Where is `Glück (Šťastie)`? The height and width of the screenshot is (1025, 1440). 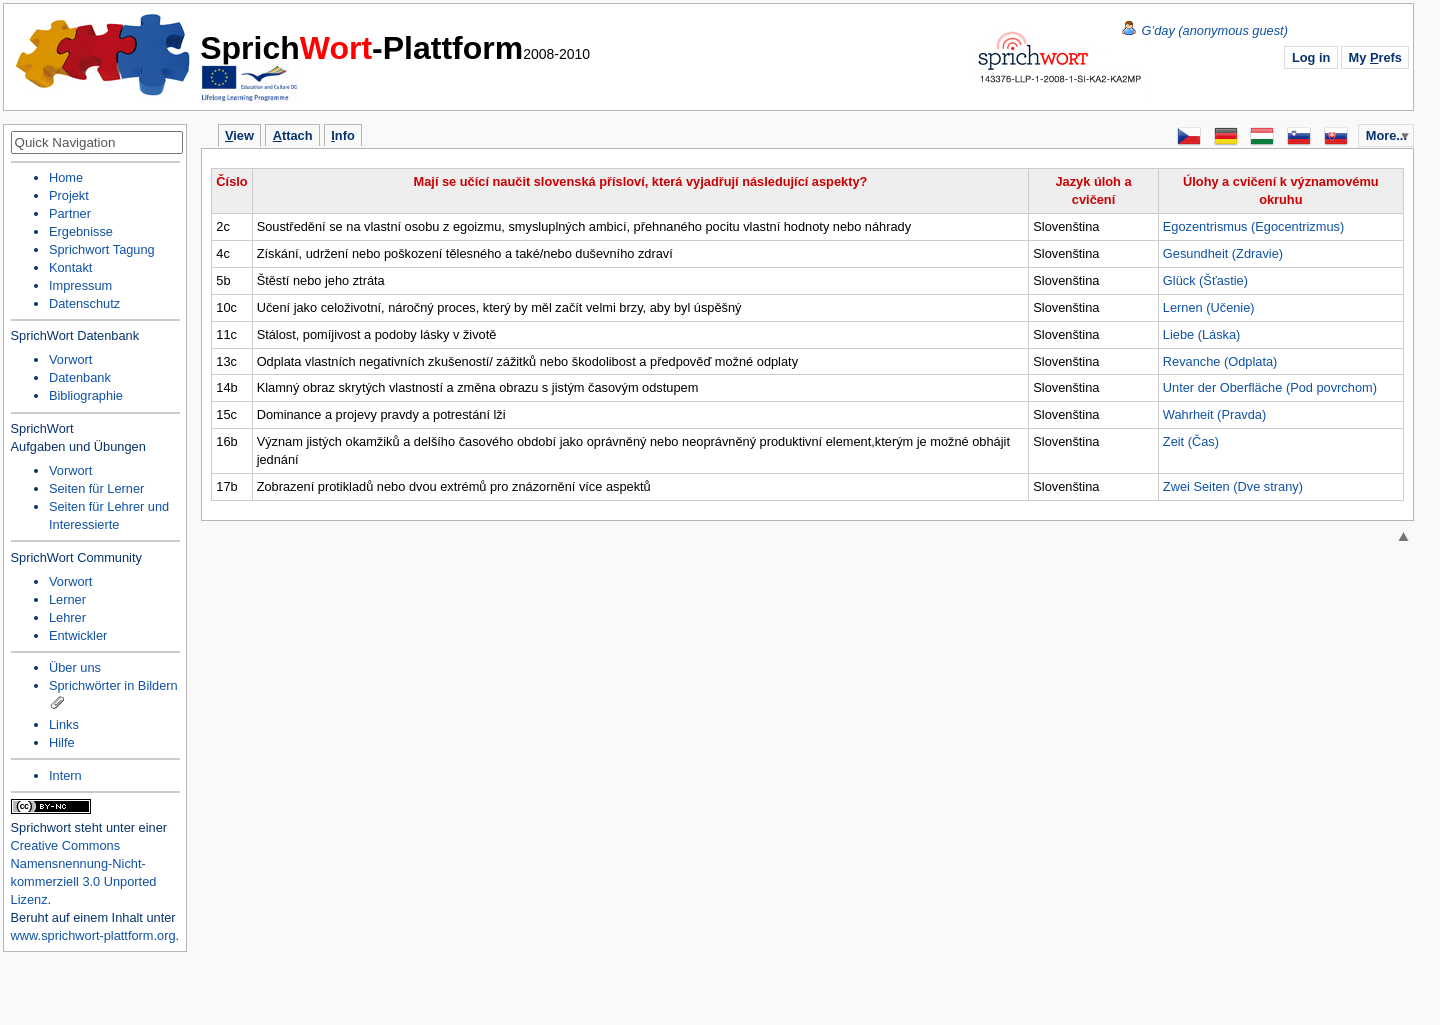
Glück (Šťastie) is located at coordinates (1205, 280).